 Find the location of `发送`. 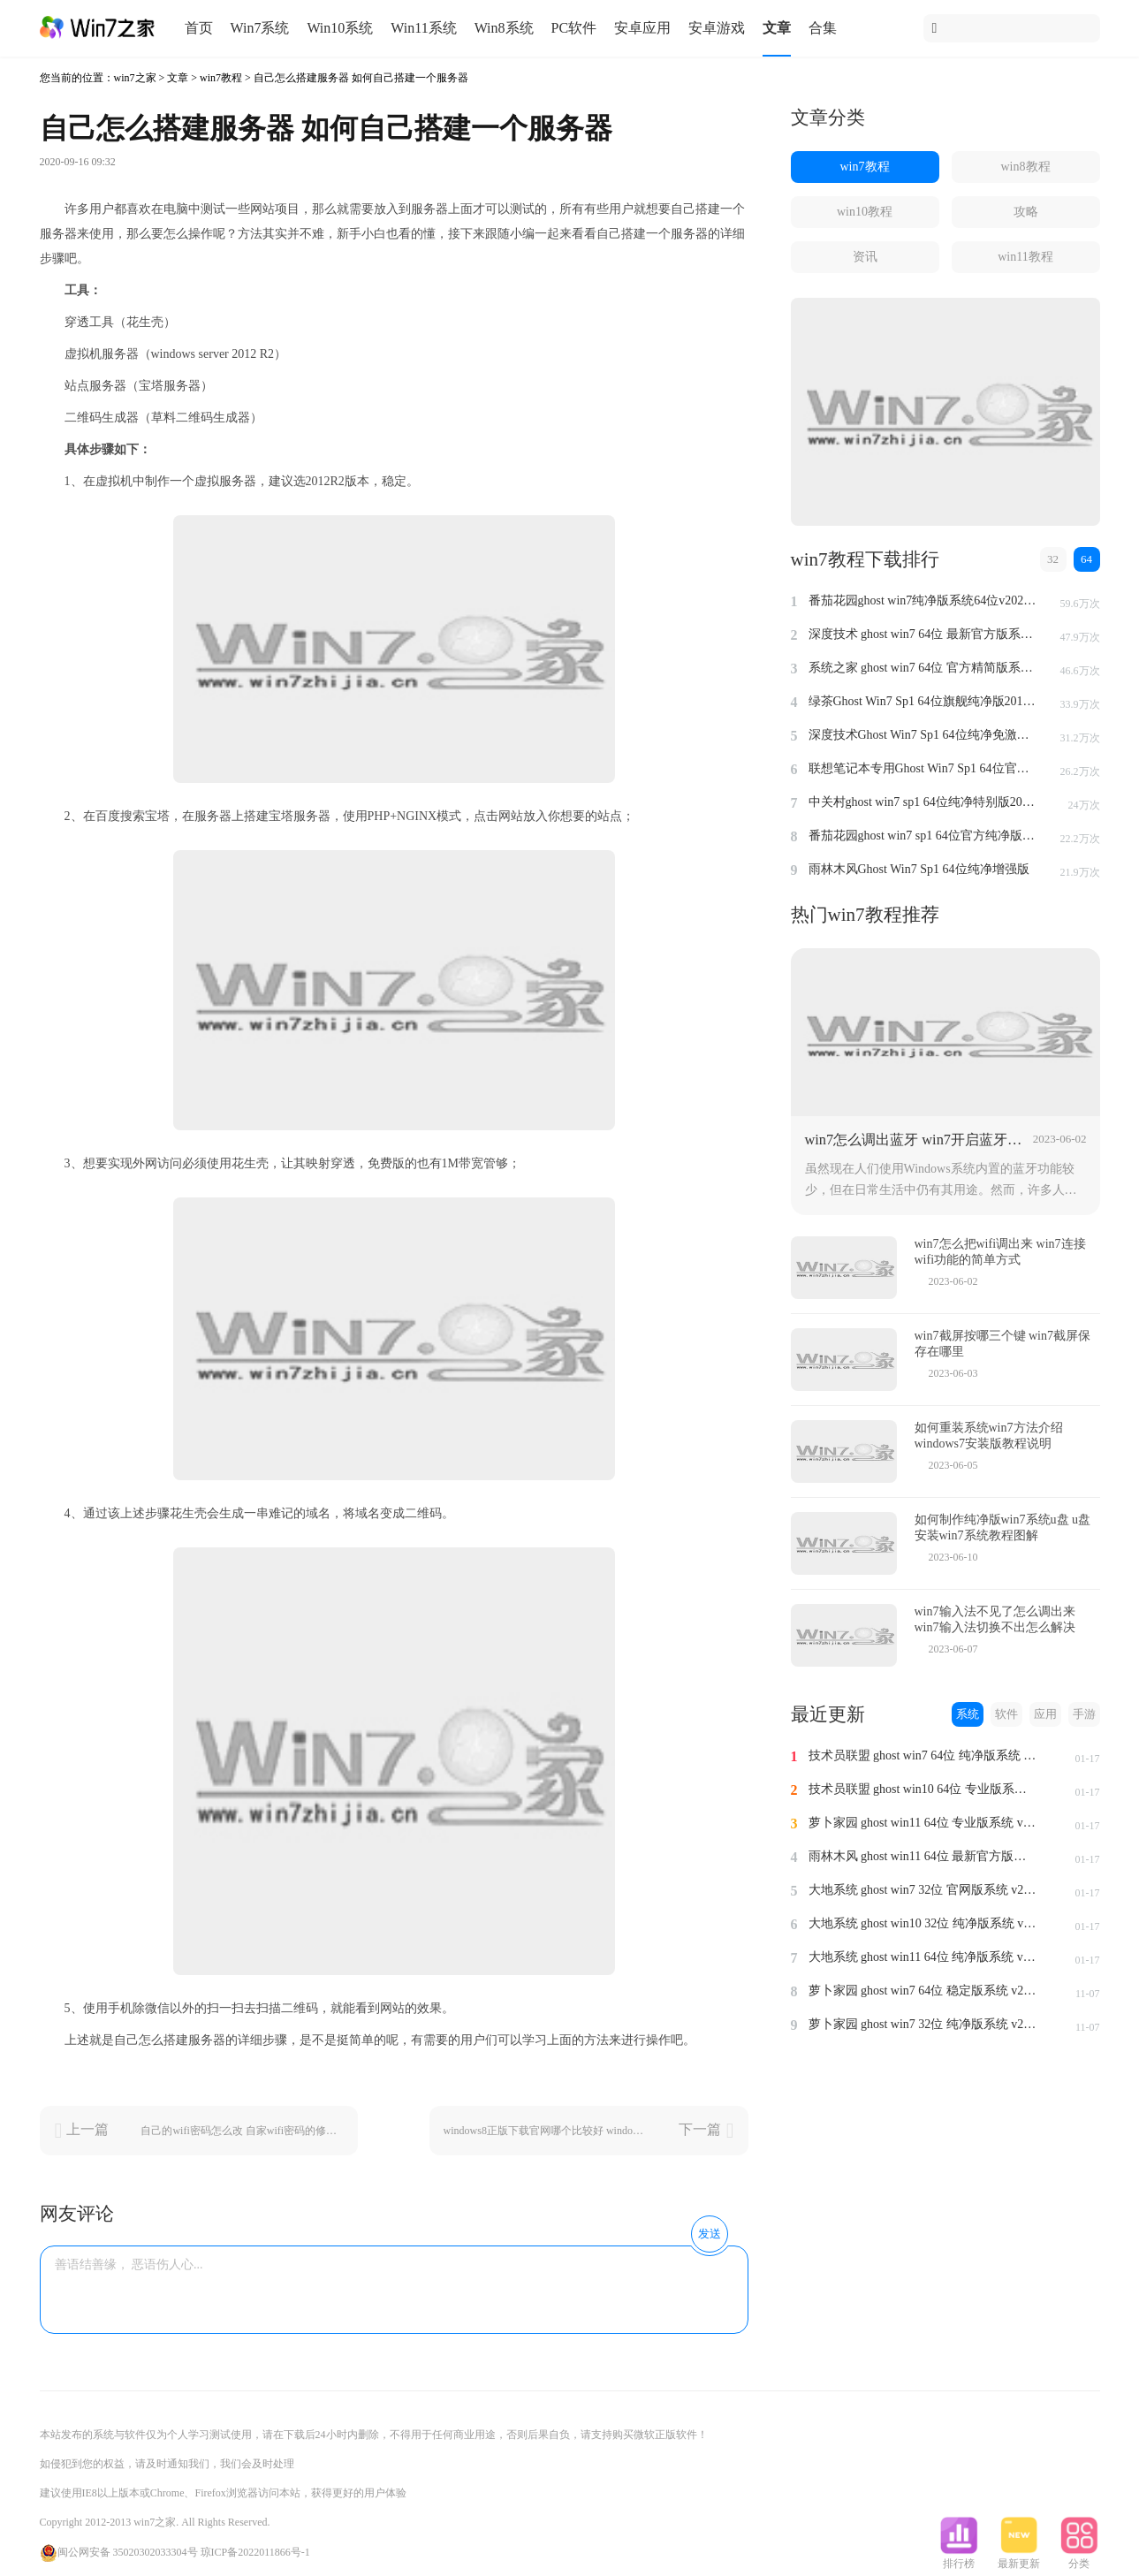

发送 is located at coordinates (709, 2233).